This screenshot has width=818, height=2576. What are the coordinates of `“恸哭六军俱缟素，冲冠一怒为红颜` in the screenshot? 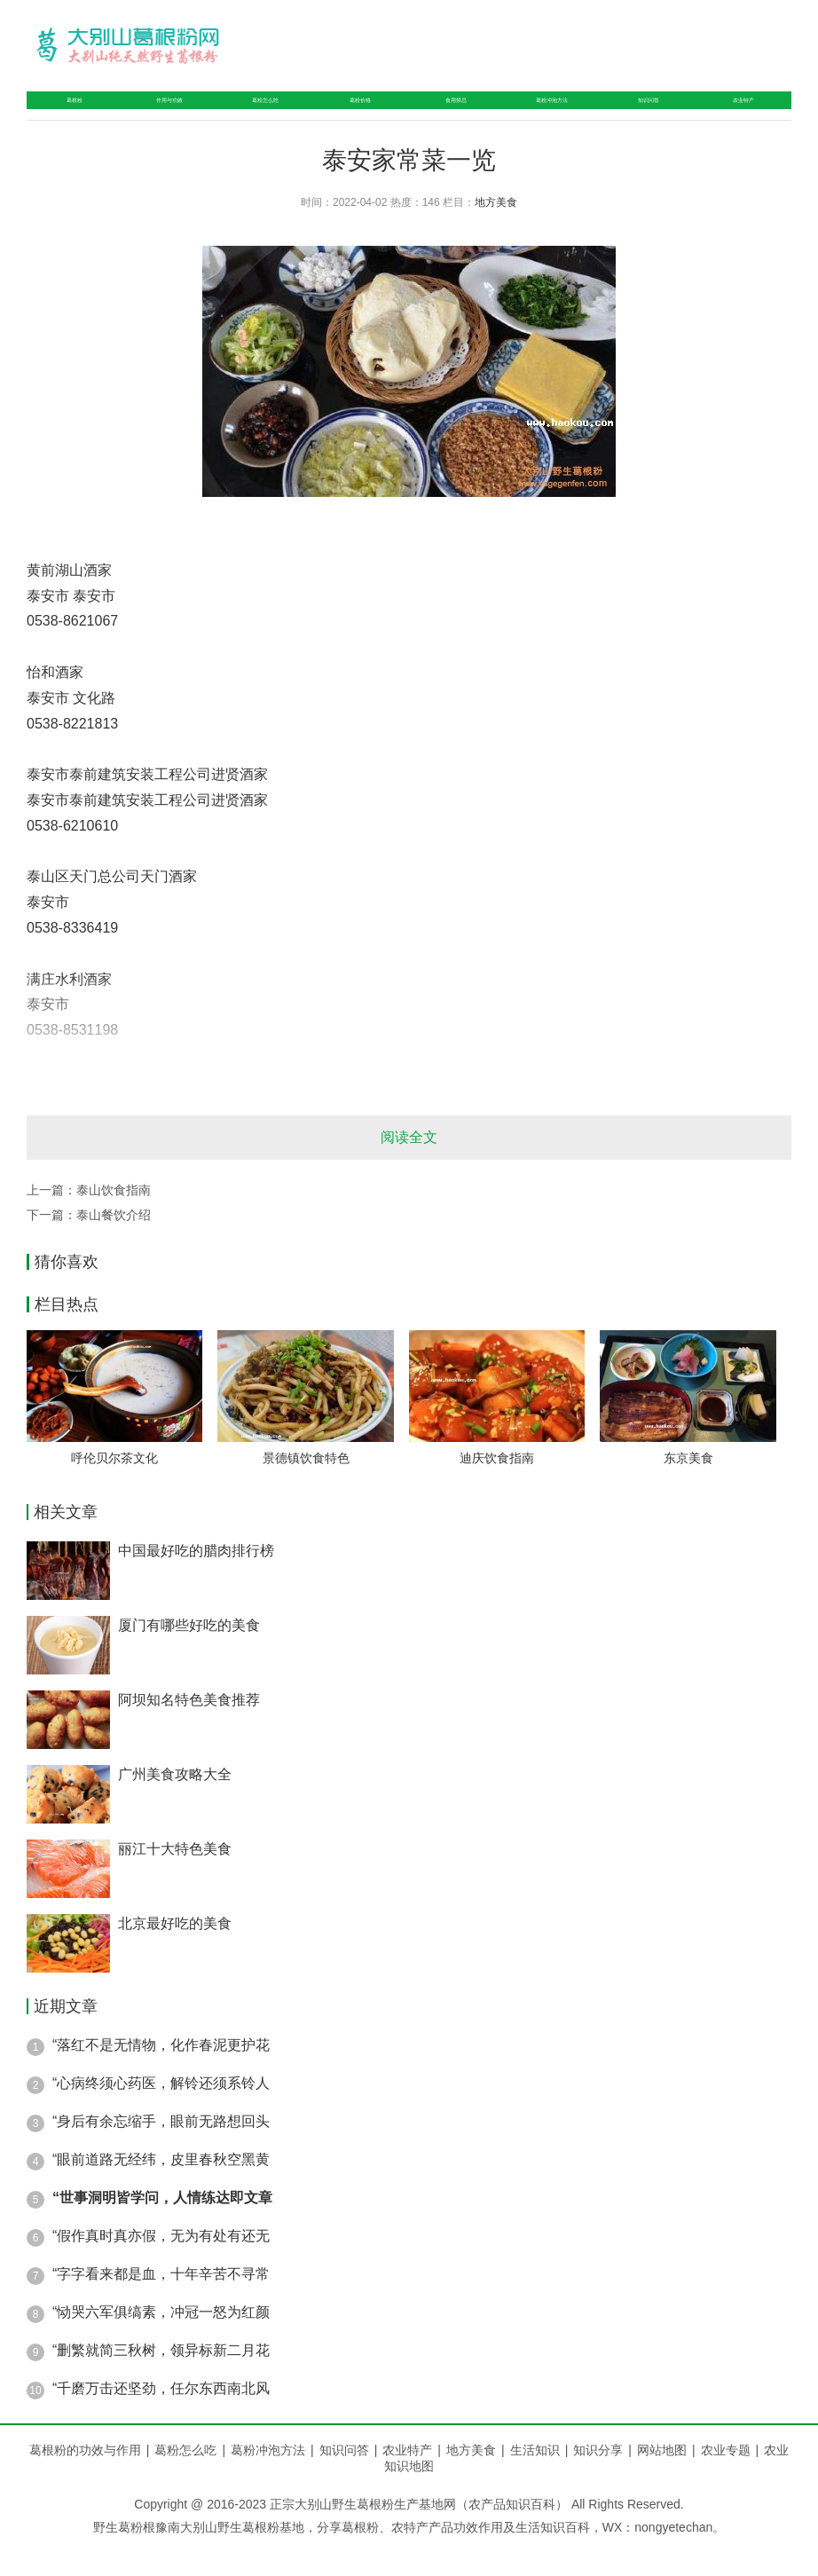 It's located at (161, 2340).